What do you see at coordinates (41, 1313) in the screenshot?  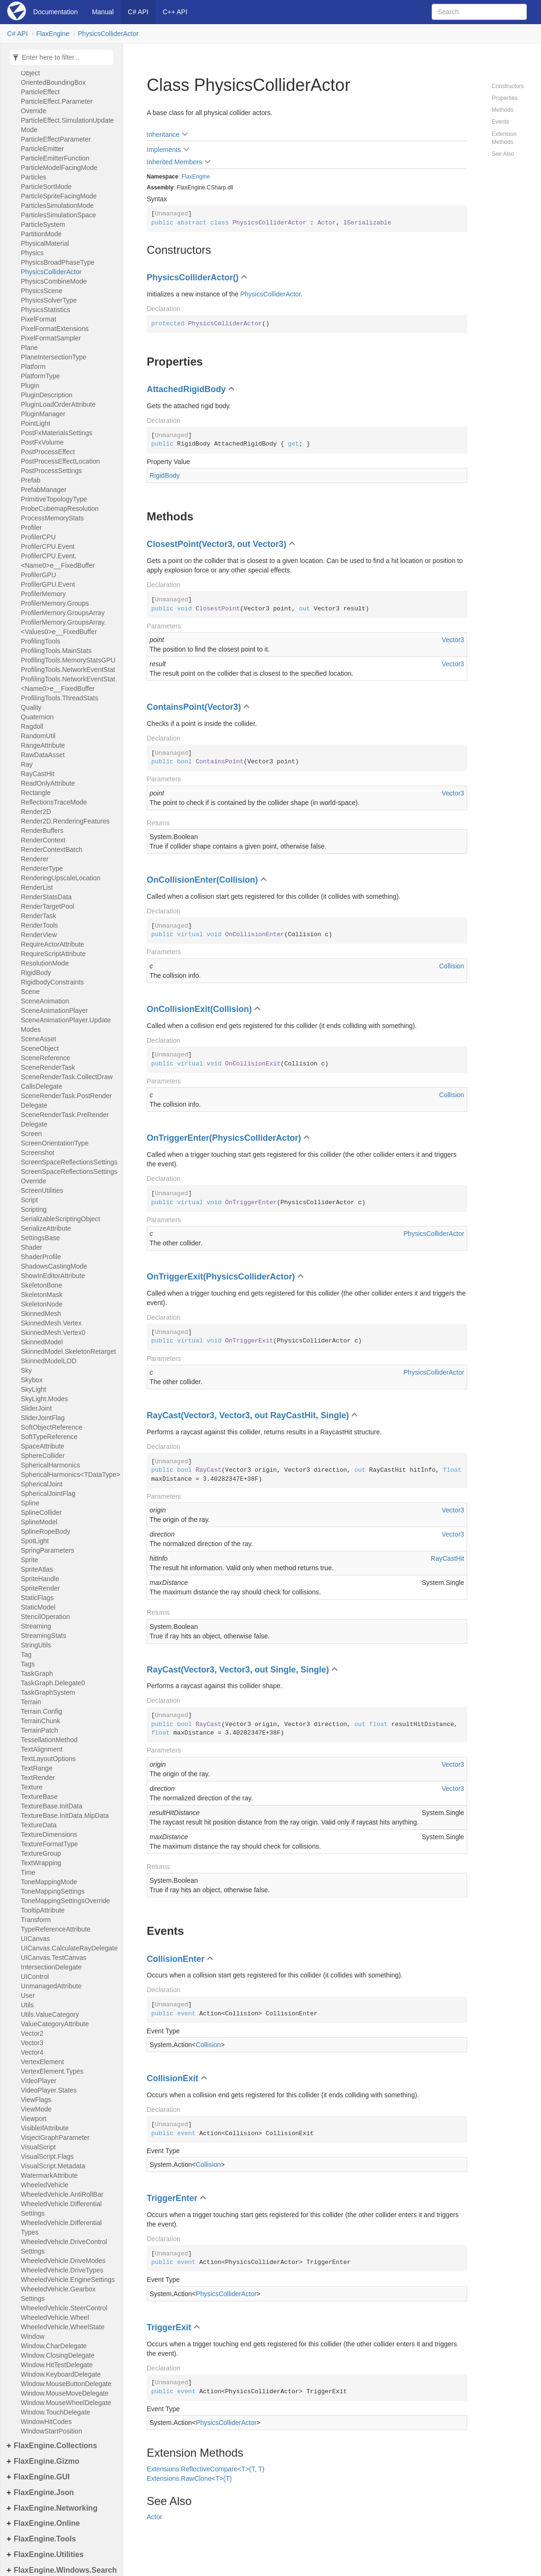 I see `SkinnedMesh` at bounding box center [41, 1313].